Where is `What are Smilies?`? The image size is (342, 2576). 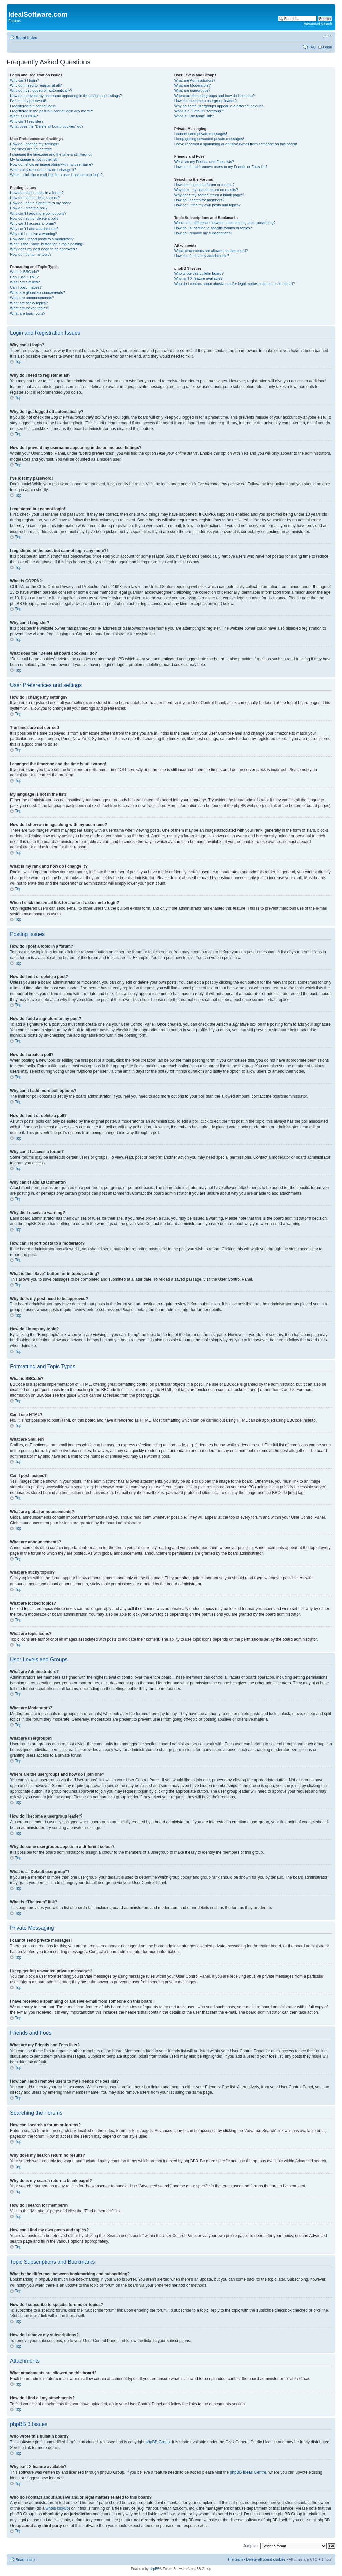
What are Smilies? is located at coordinates (25, 282).